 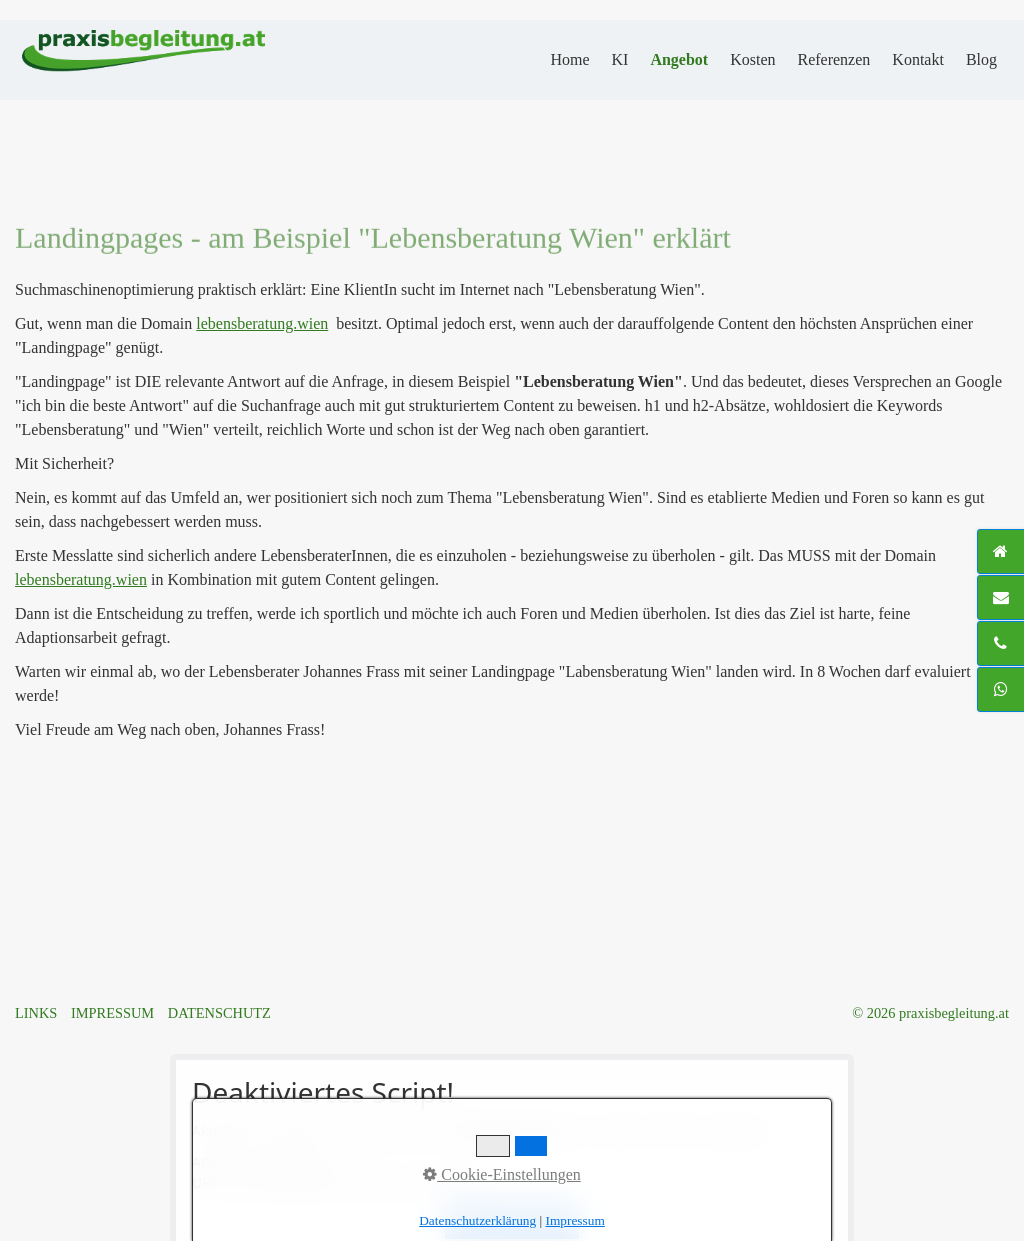 What do you see at coordinates (918, 59) in the screenshot?
I see `Kontakt` at bounding box center [918, 59].